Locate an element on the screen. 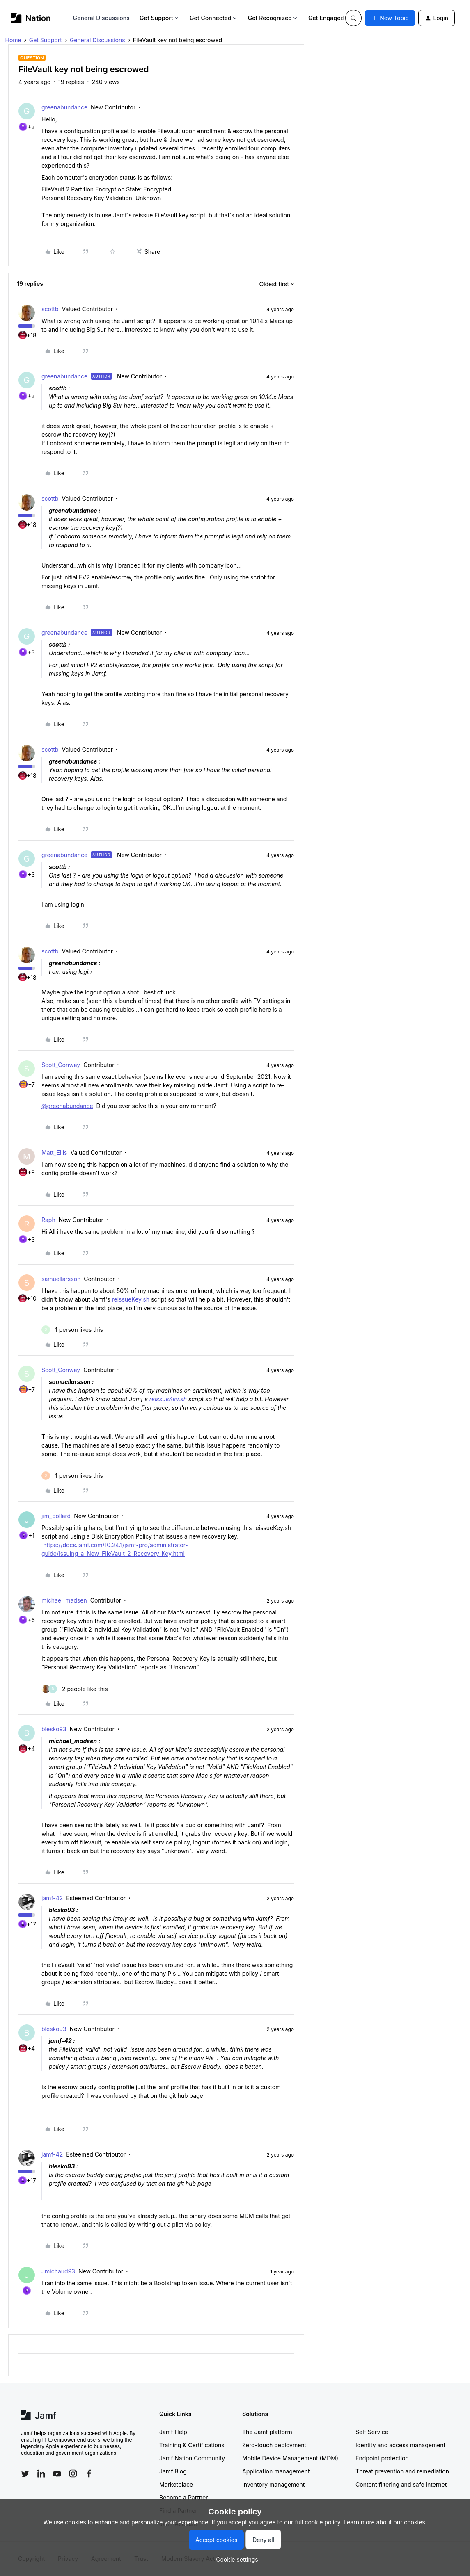 The width and height of the screenshot is (470, 2576). greenabundance is located at coordinates (64, 107).